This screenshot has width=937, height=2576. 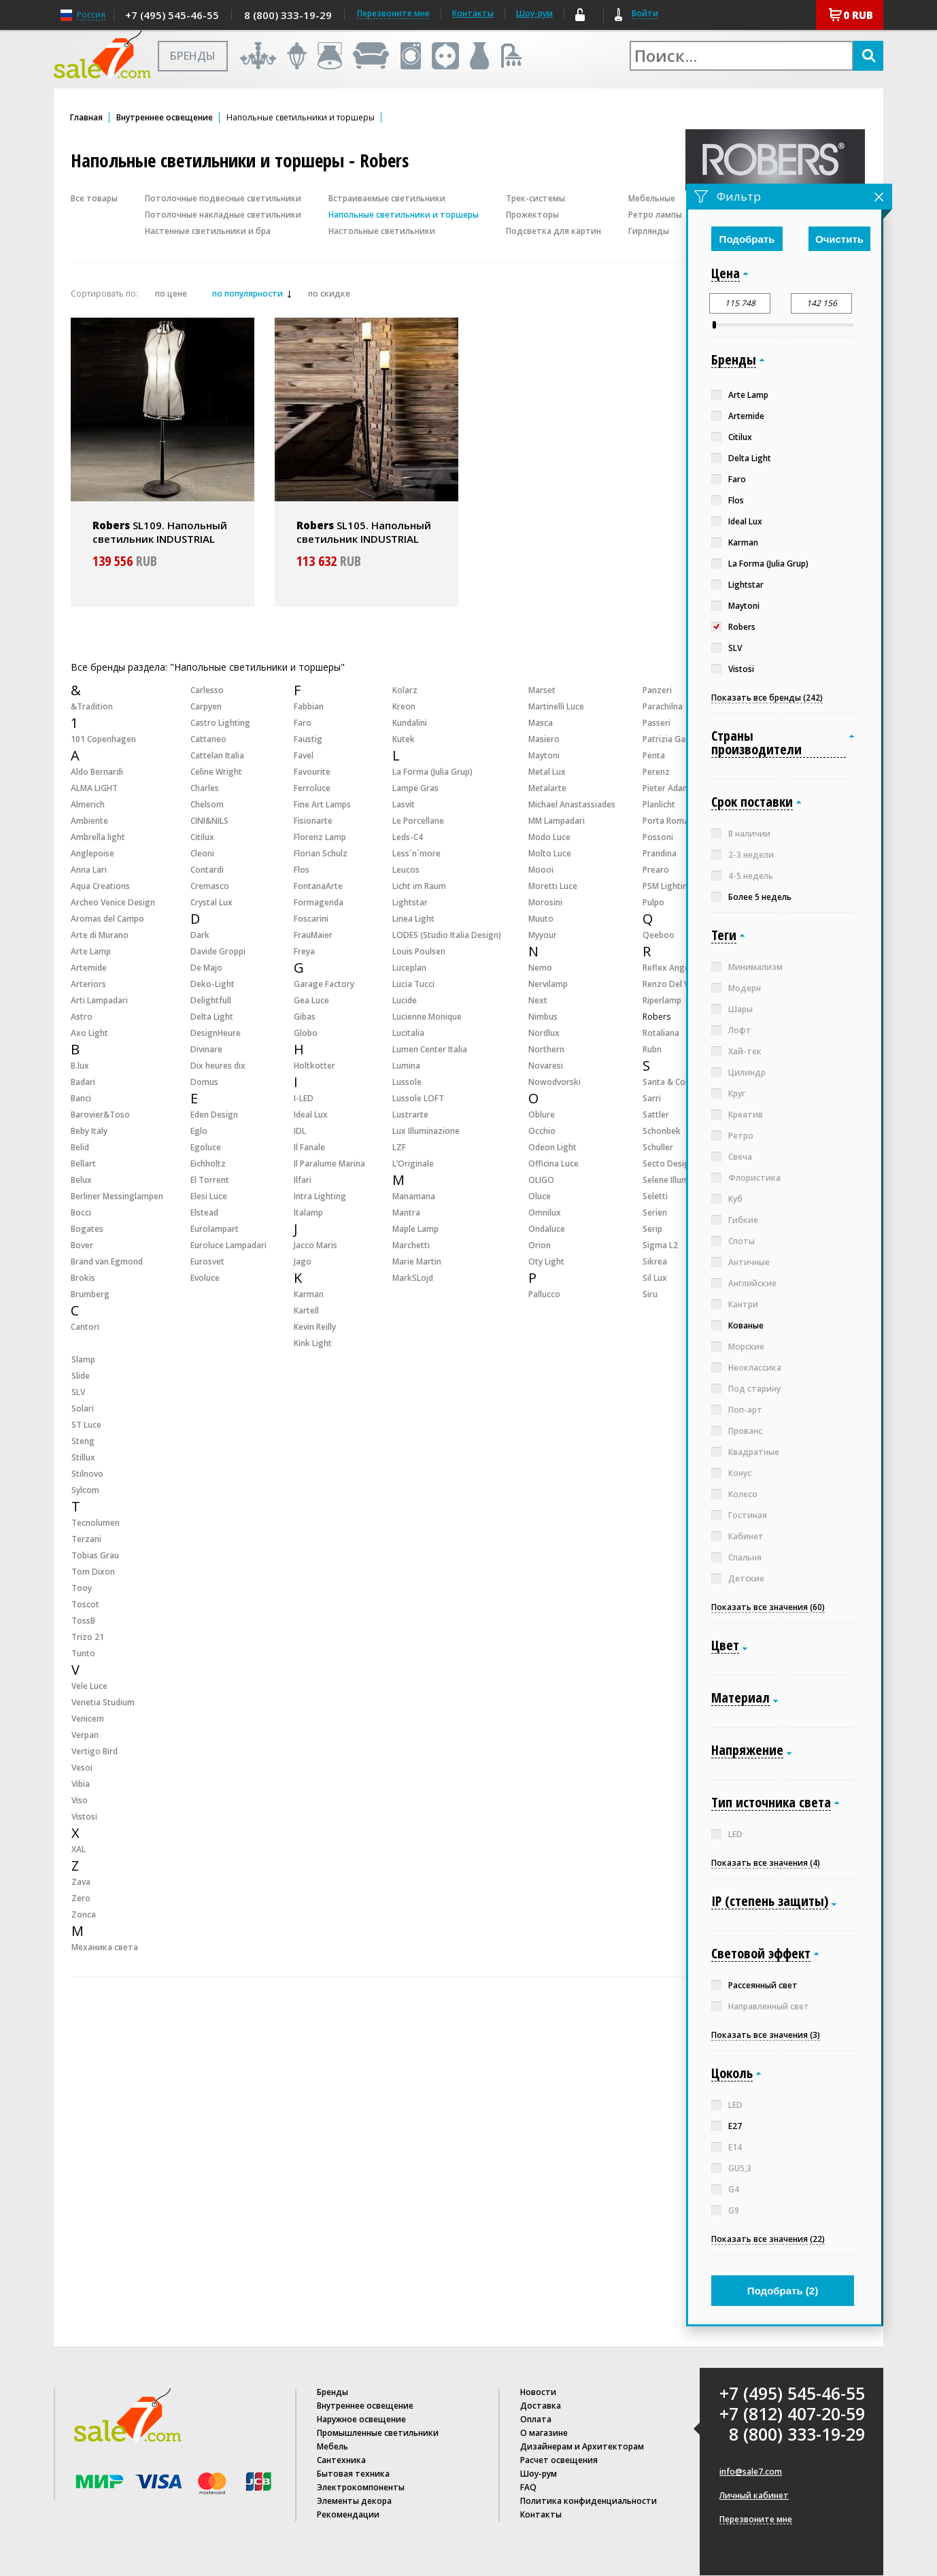 What do you see at coordinates (539, 1196) in the screenshot?
I see `Oluce` at bounding box center [539, 1196].